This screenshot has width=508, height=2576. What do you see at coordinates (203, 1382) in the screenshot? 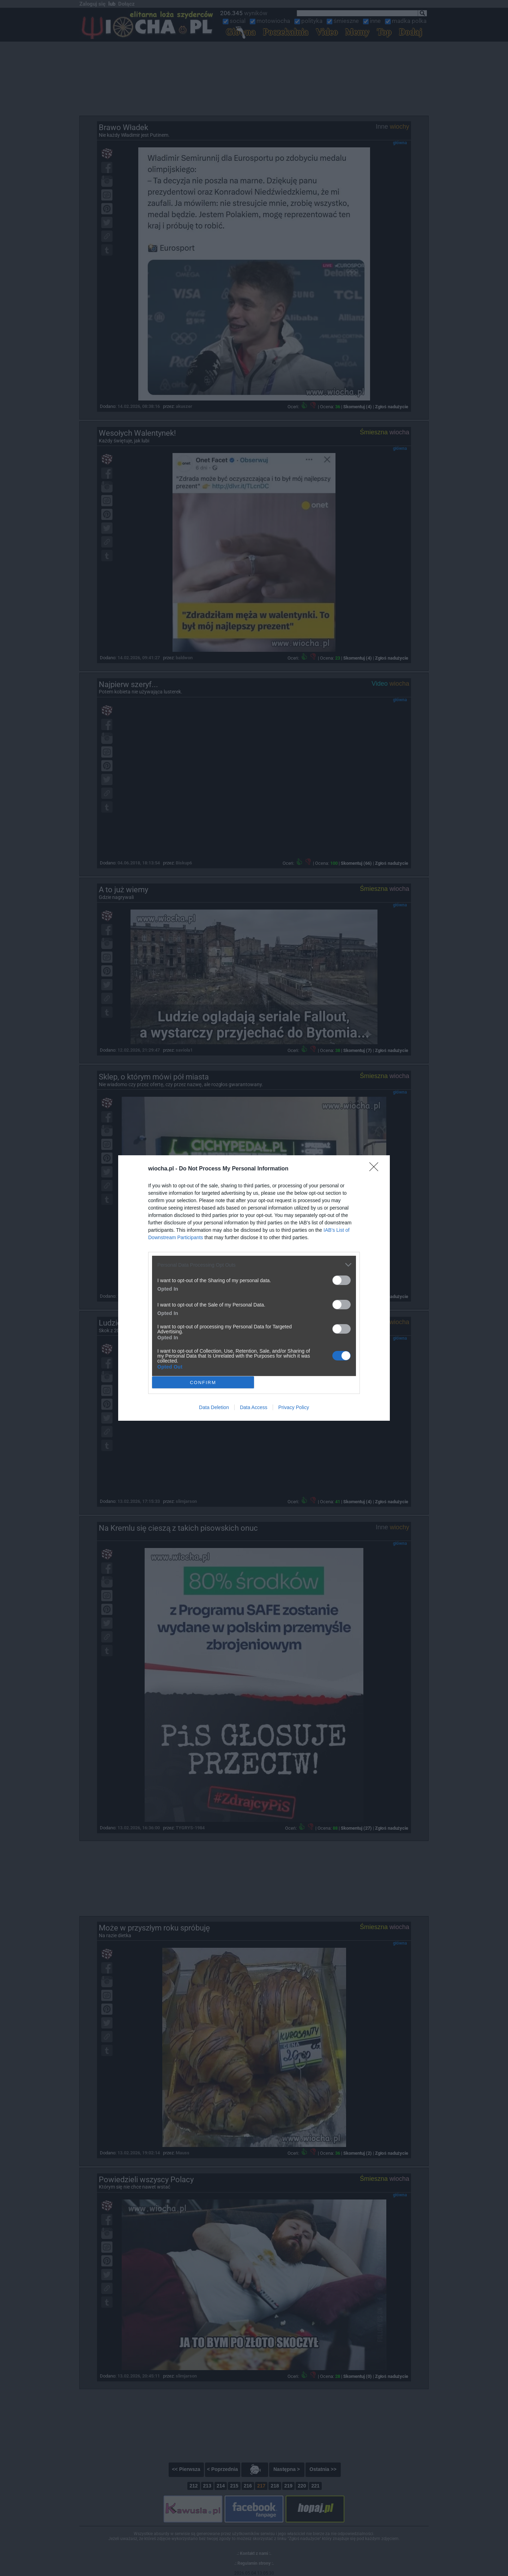
I see `CONFIRM` at bounding box center [203, 1382].